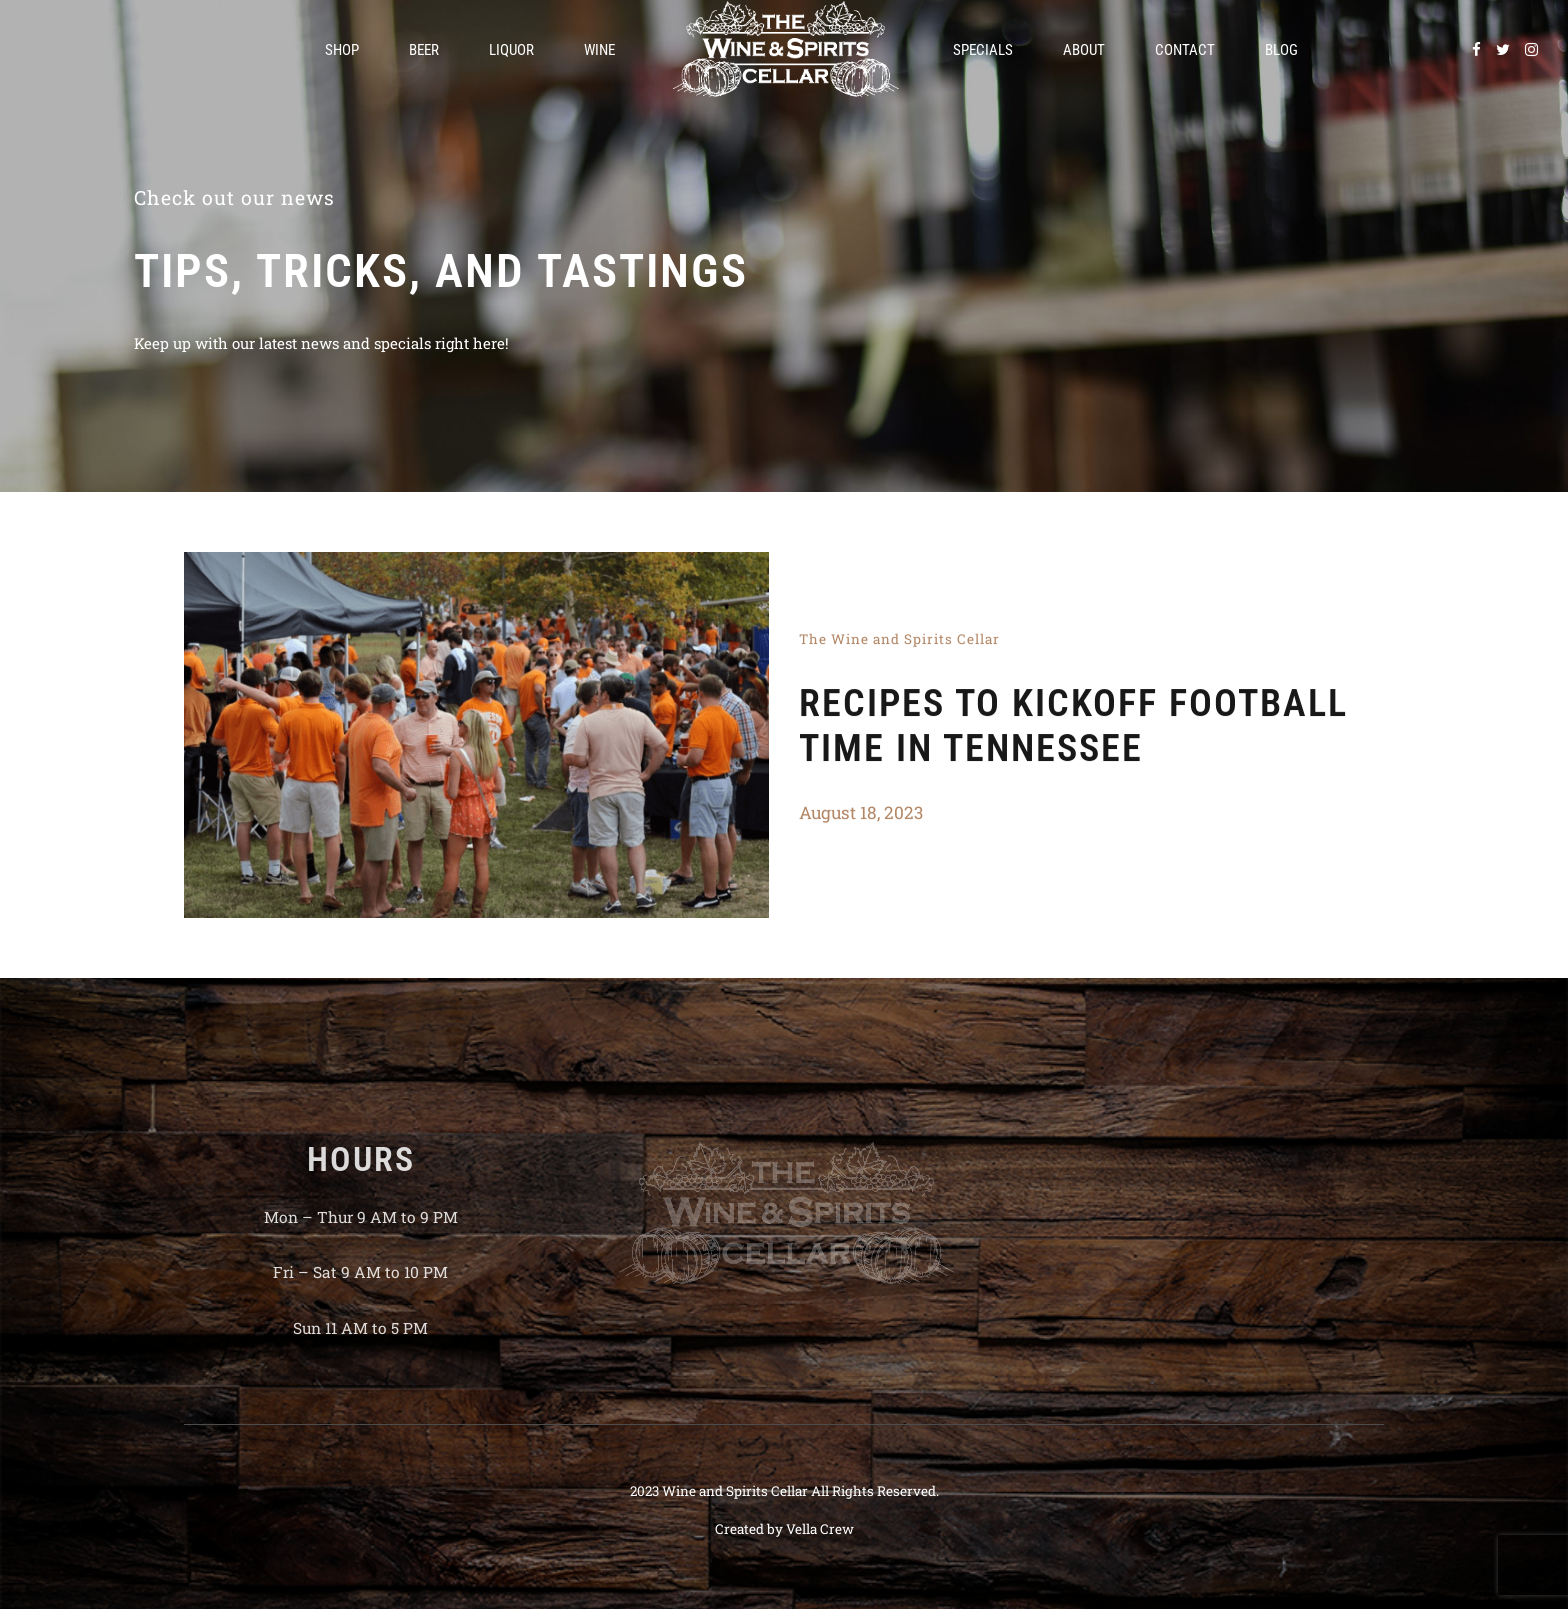 The width and height of the screenshot is (1568, 1609). Describe the element at coordinates (1185, 50) in the screenshot. I see `Contact` at that location.